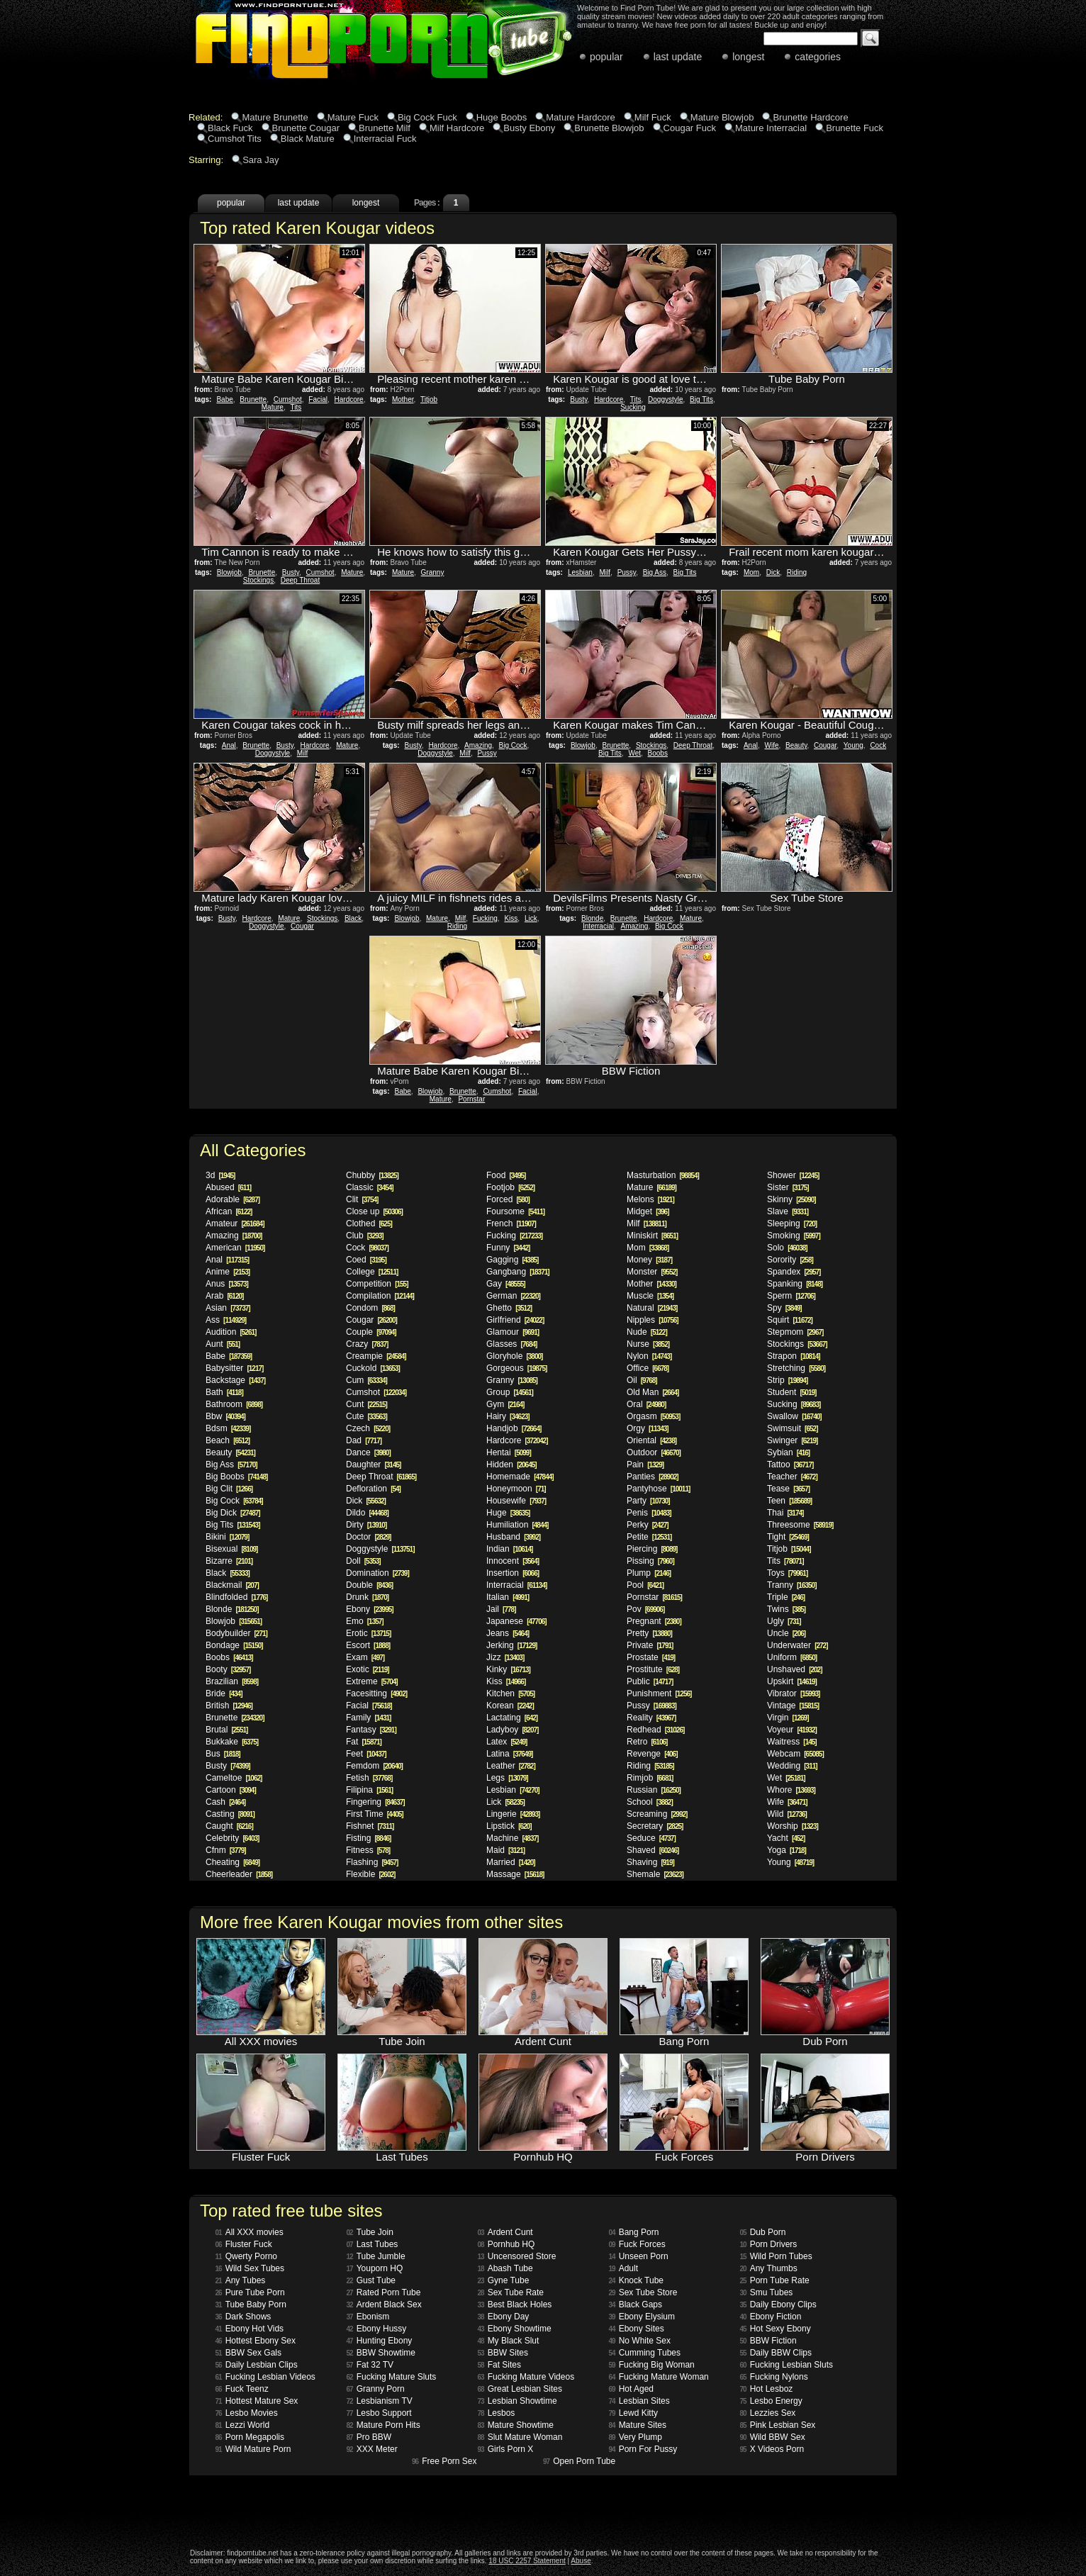  Describe the element at coordinates (471, 1099) in the screenshot. I see `Pornstar` at that location.